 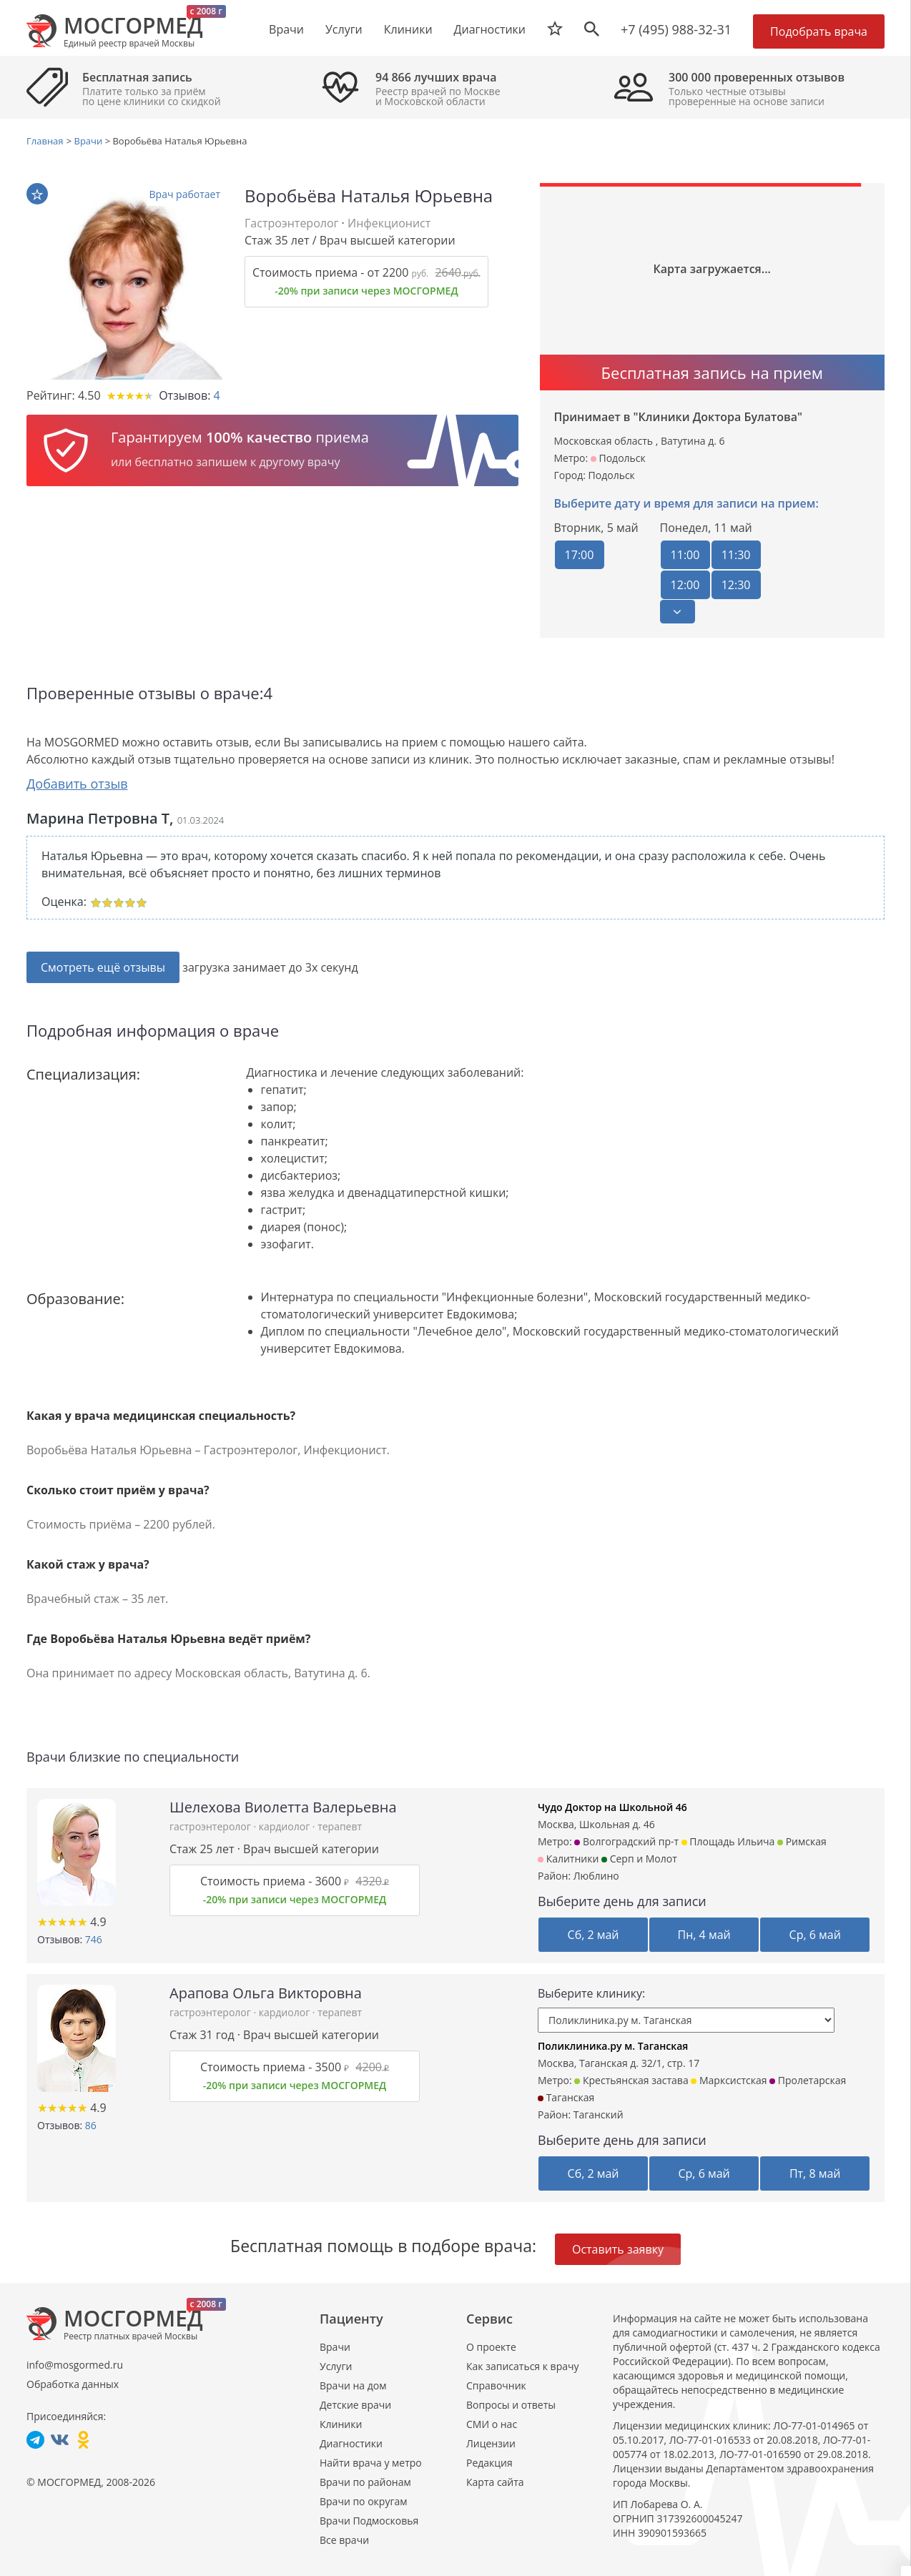 What do you see at coordinates (495, 2481) in the screenshot?
I see `Карта сайта` at bounding box center [495, 2481].